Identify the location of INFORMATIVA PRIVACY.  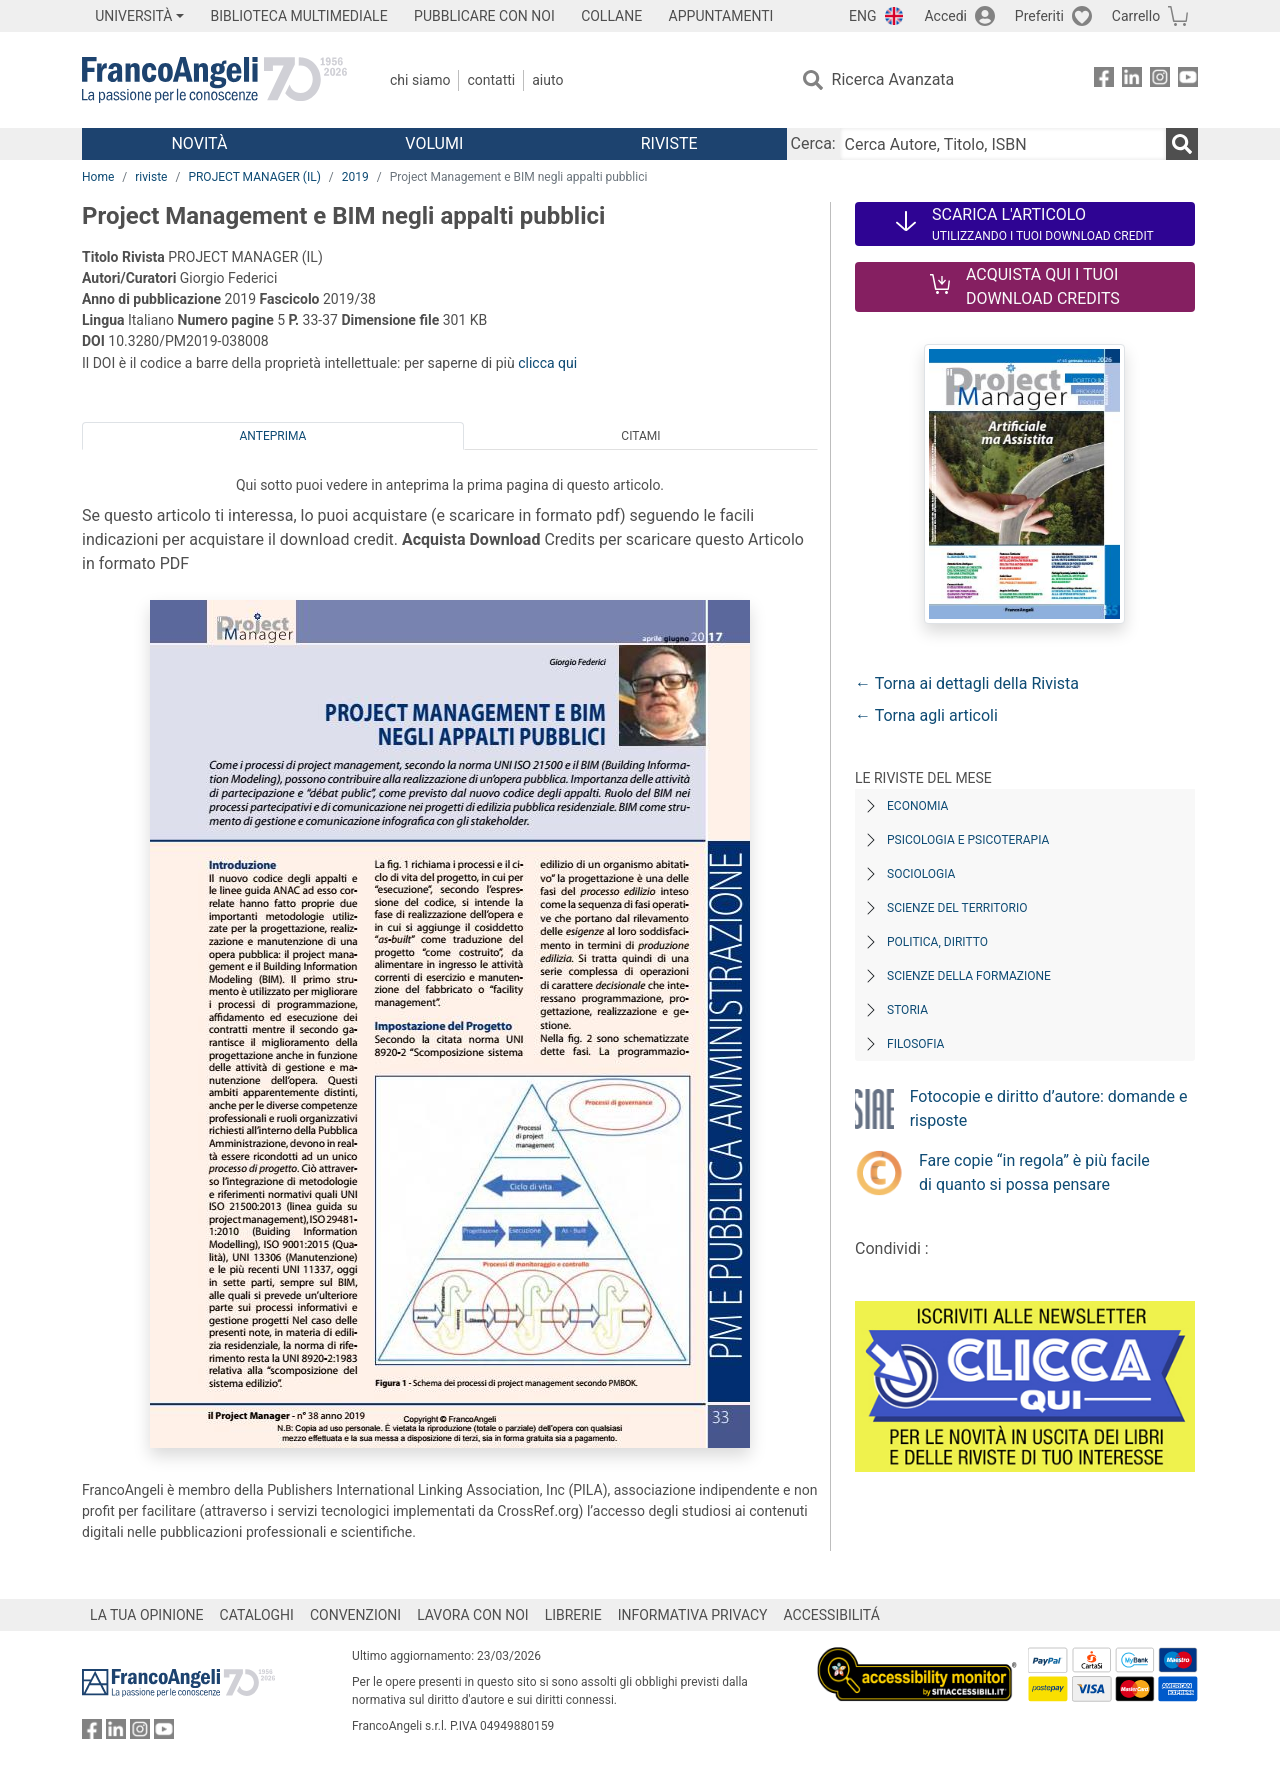
(693, 1615).